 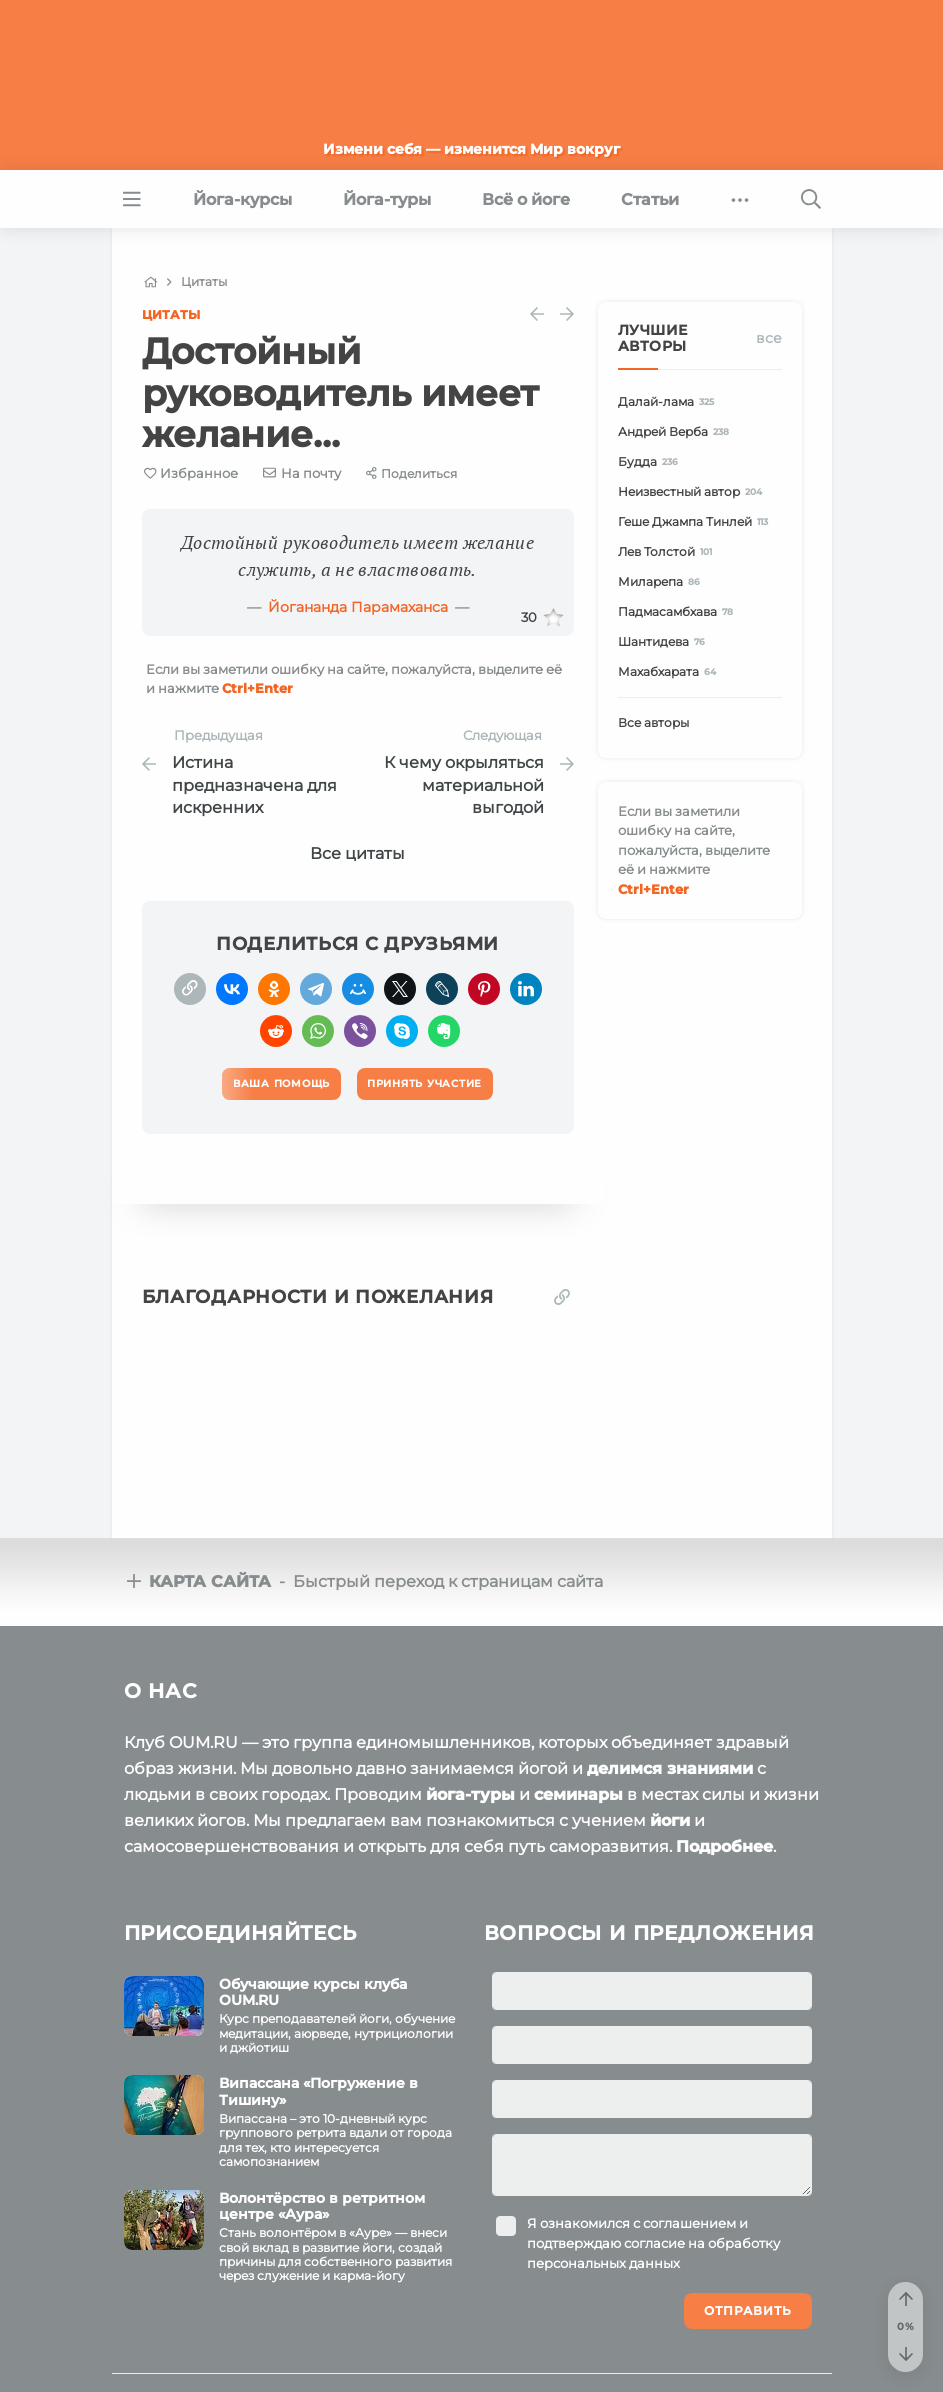 I want to click on делимся знаниями, so click(x=670, y=1768).